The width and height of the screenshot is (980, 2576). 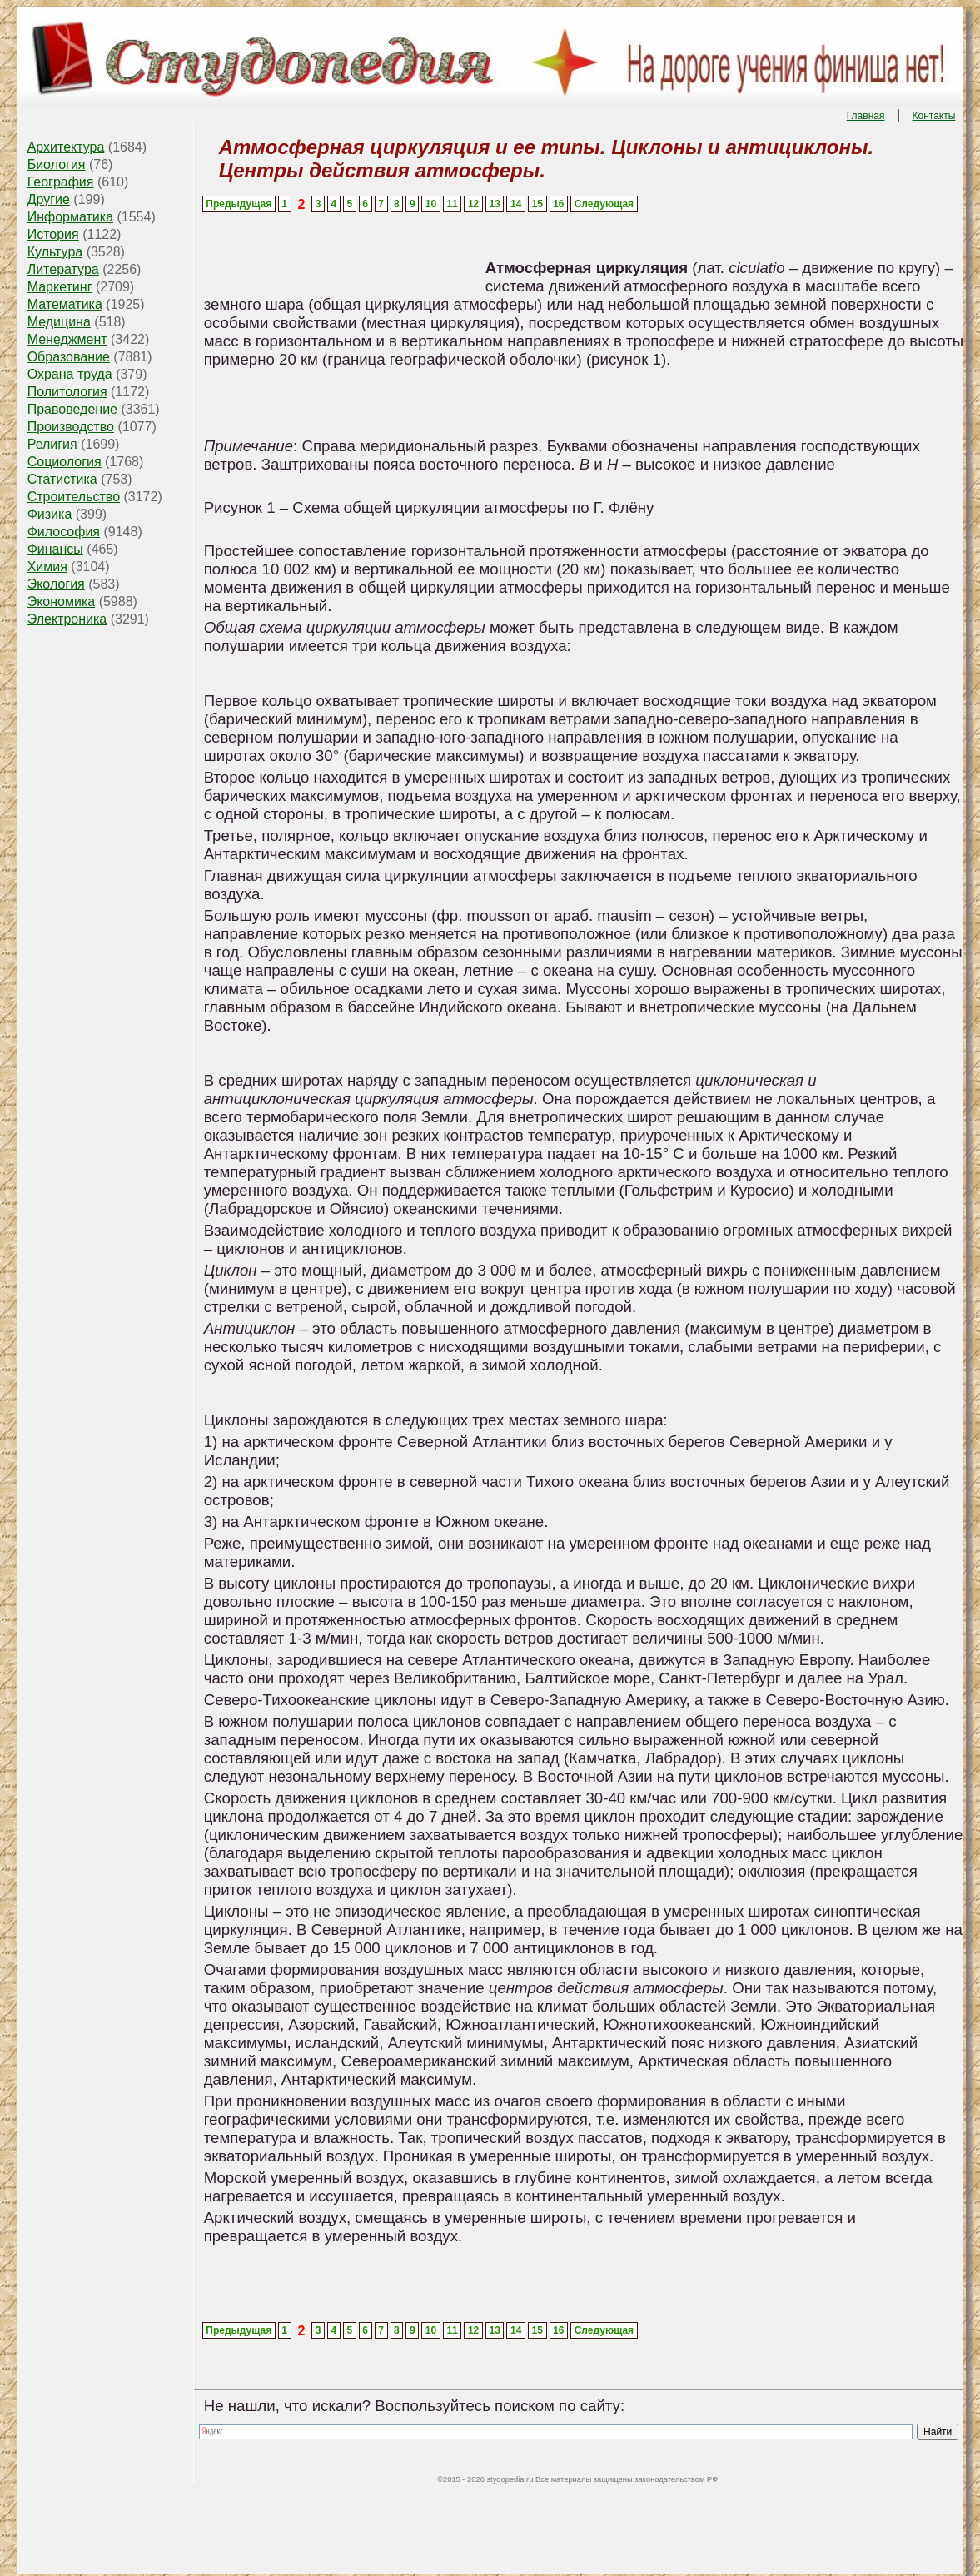 What do you see at coordinates (55, 549) in the screenshot?
I see `Финансы` at bounding box center [55, 549].